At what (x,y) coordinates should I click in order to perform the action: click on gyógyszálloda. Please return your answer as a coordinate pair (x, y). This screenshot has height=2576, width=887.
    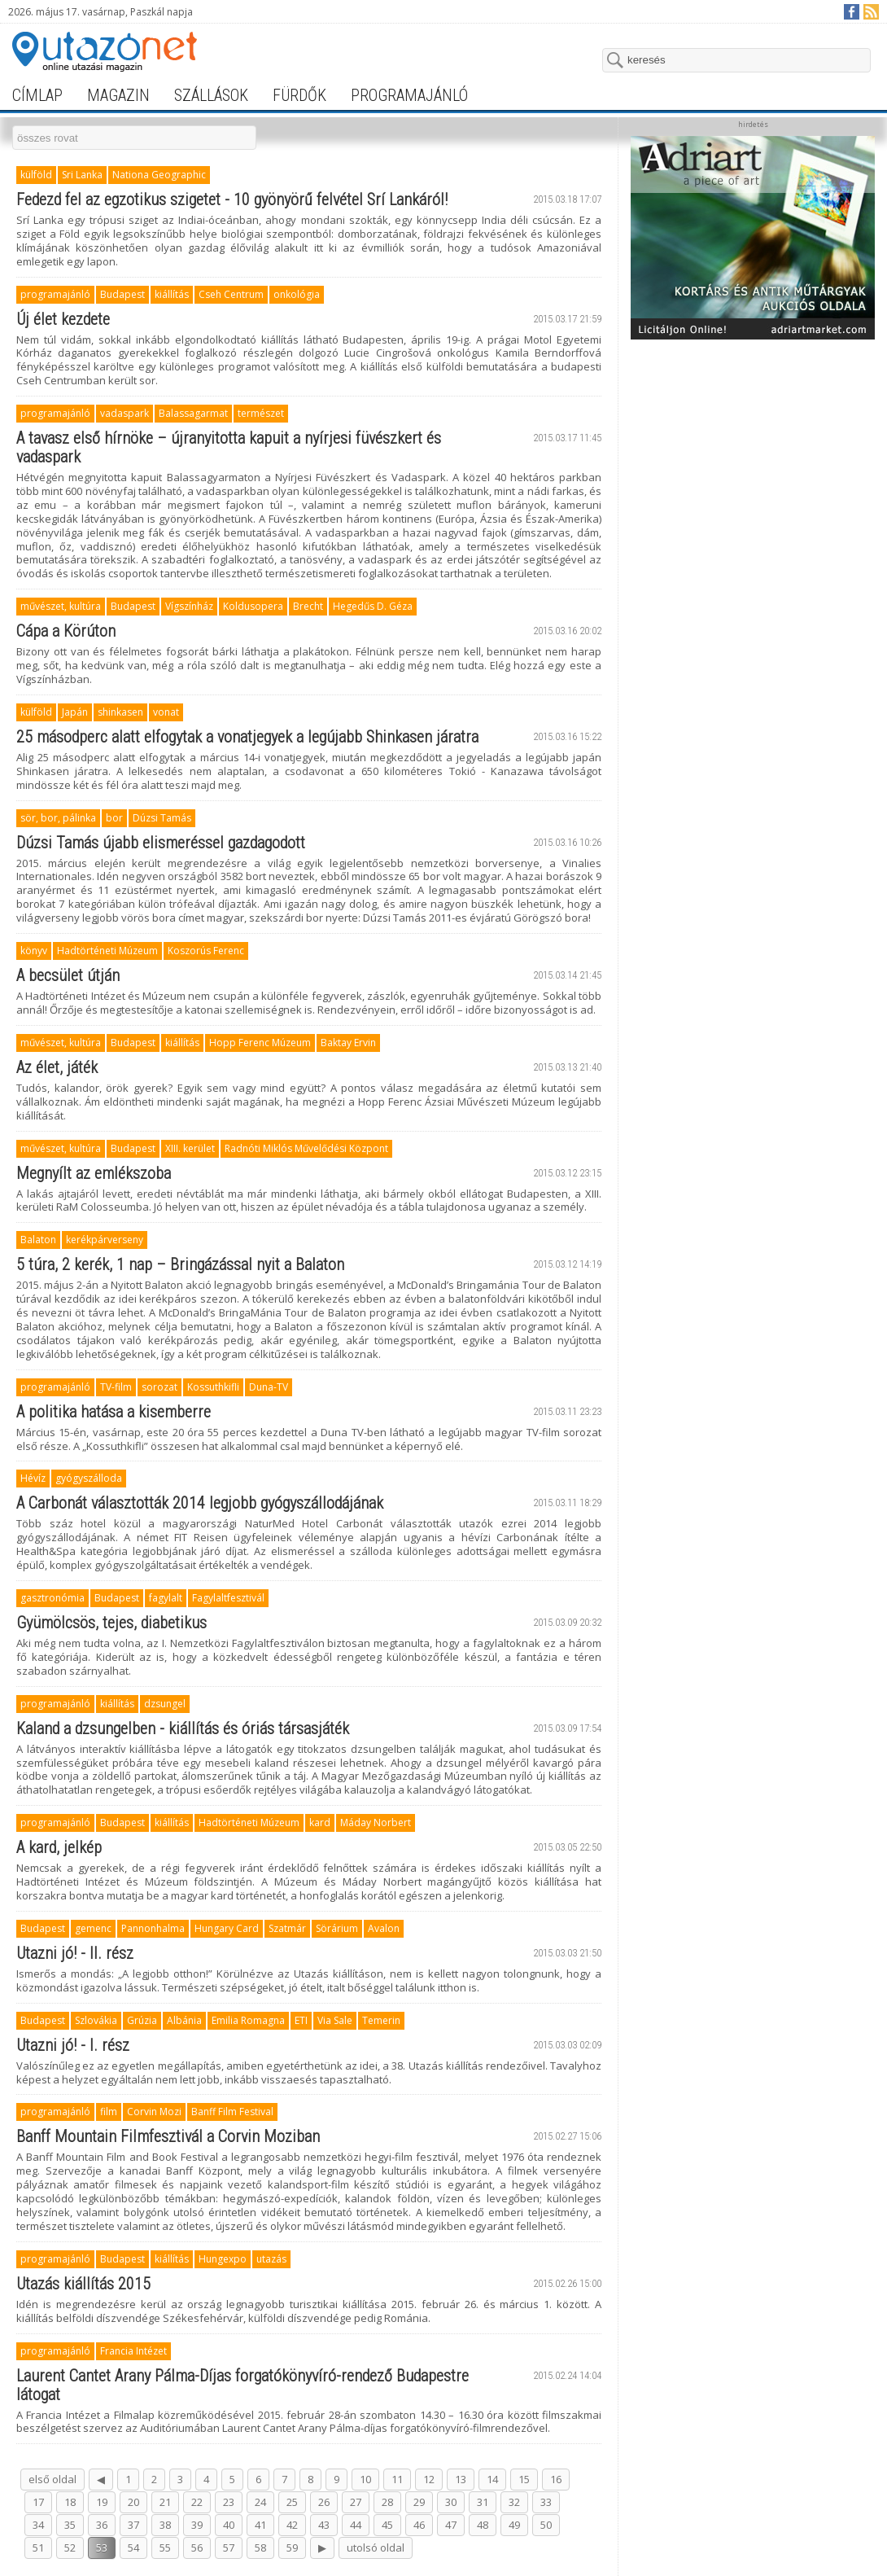
    Looking at the image, I should click on (88, 1478).